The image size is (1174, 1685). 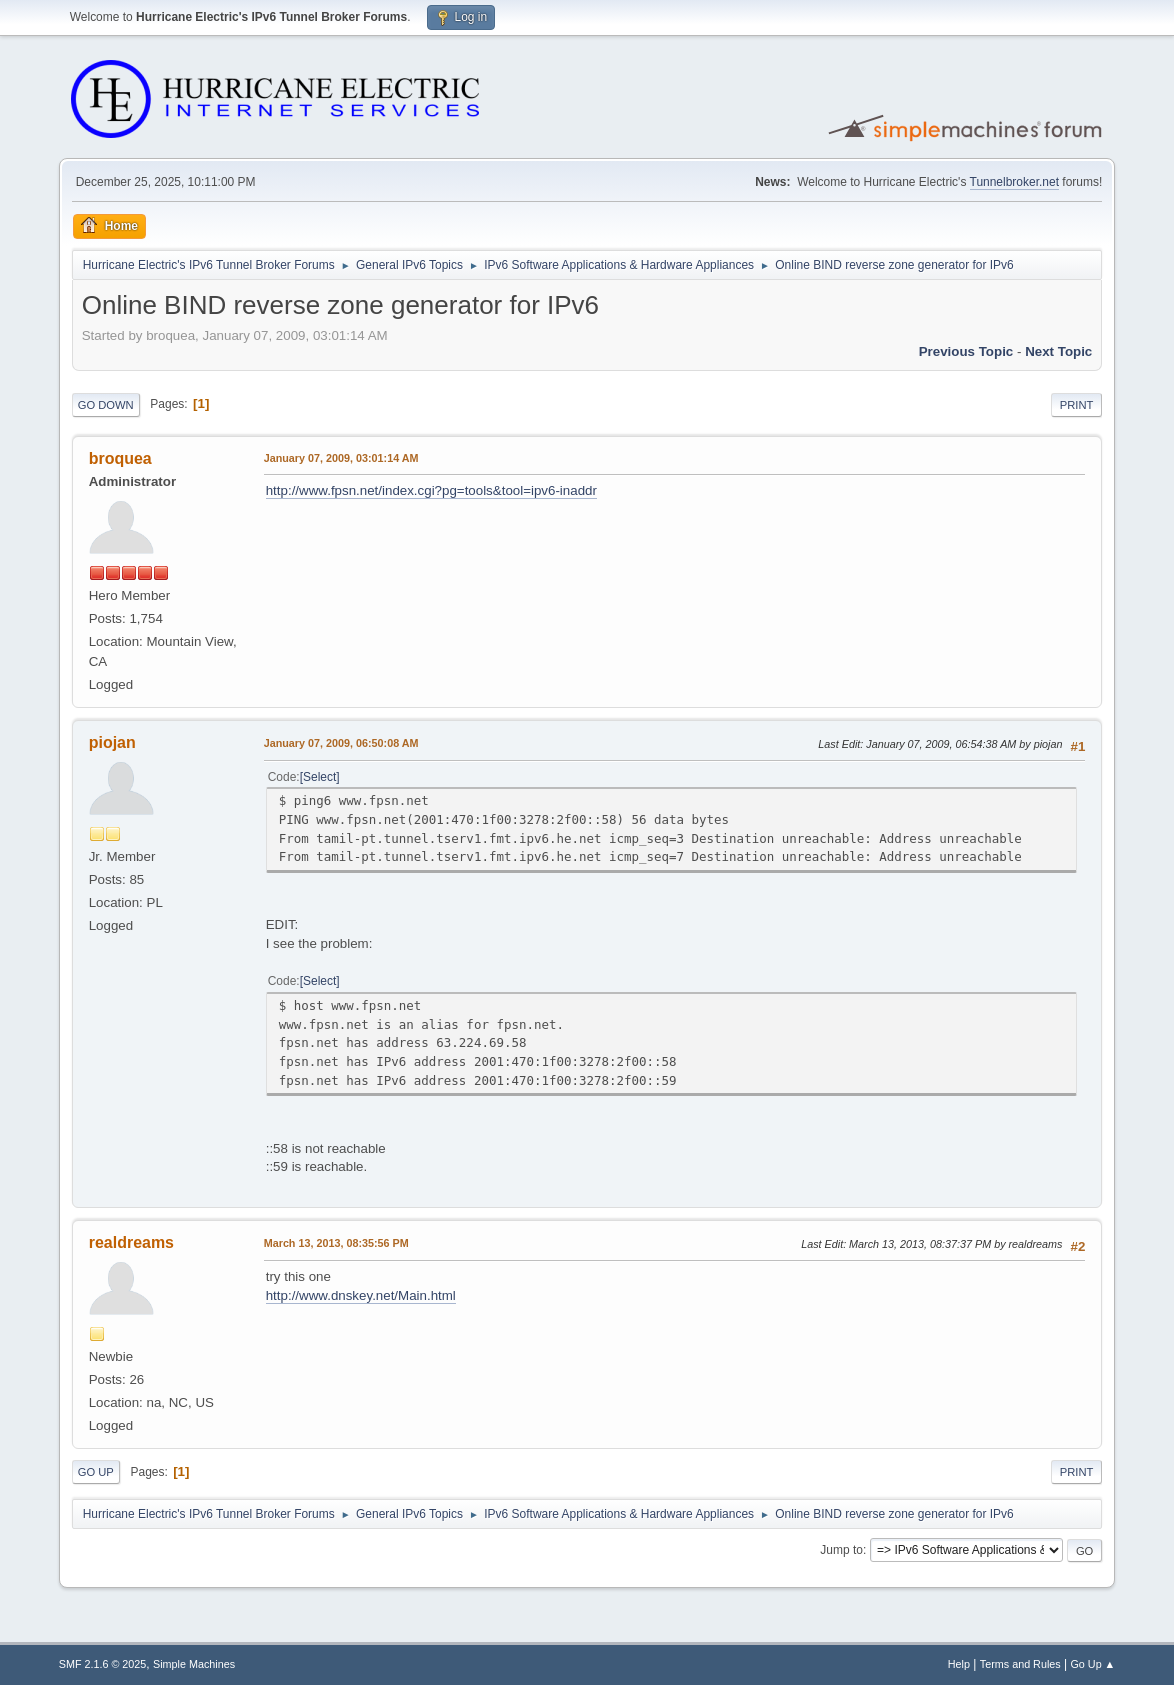 I want to click on Tunnelbroker.net, so click(x=1015, y=182).